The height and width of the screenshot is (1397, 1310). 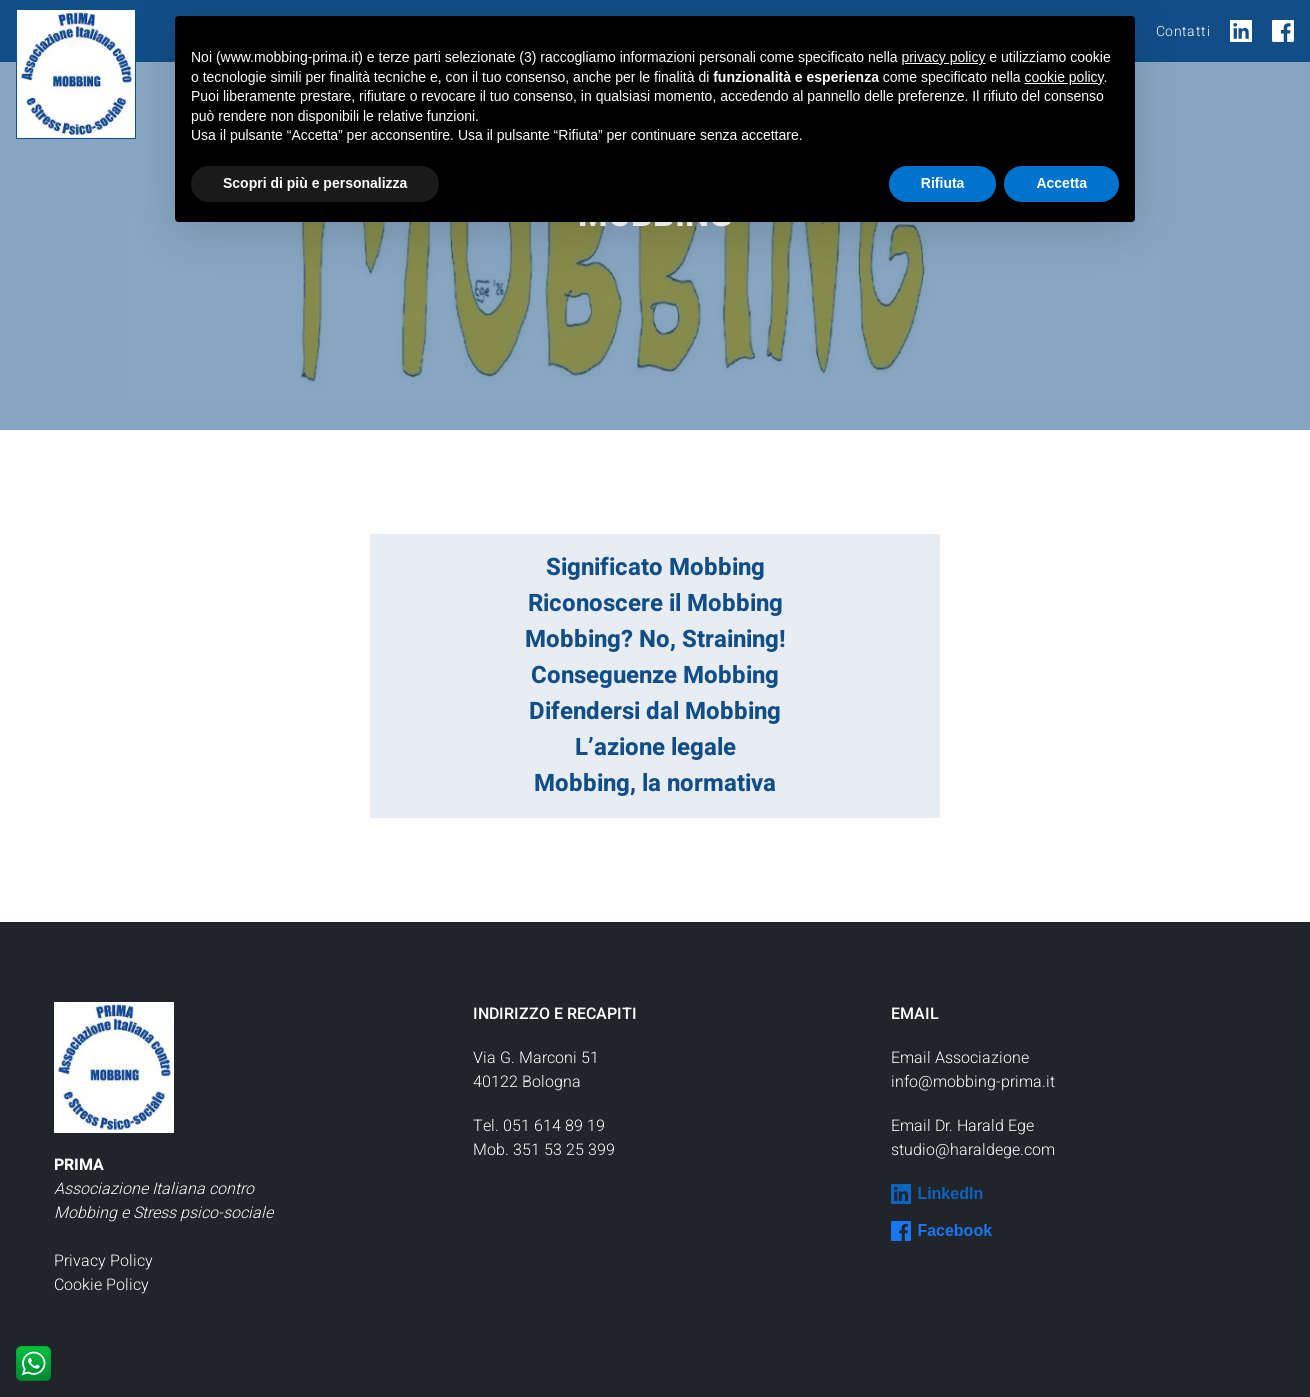 I want to click on Scopri di più e personalizza [button], so click(x=315, y=183).